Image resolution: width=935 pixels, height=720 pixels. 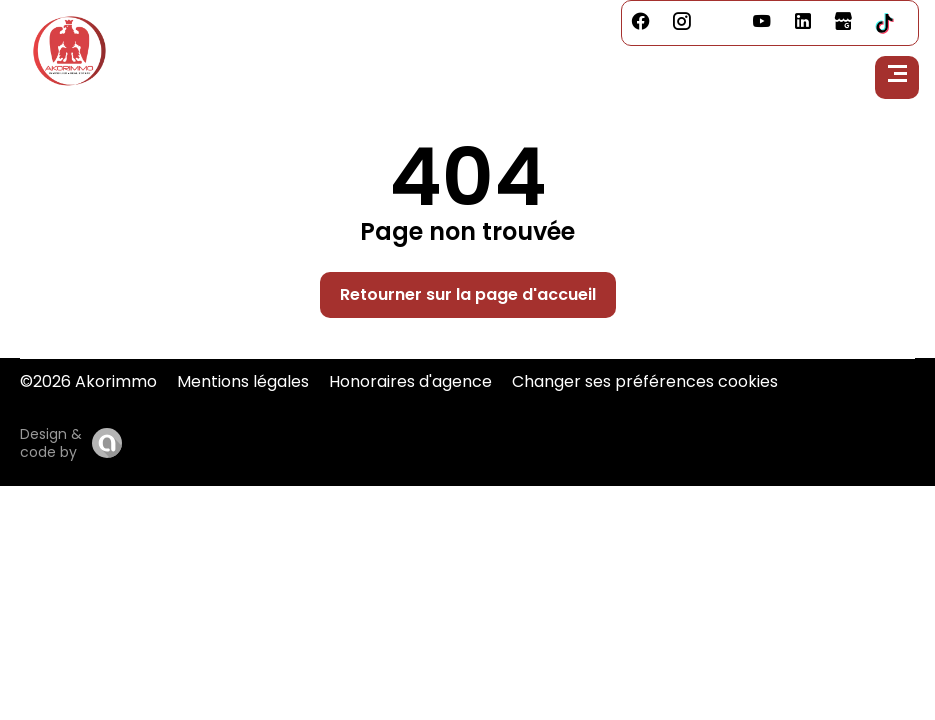 I want to click on Design & code by, so click(x=51, y=443).